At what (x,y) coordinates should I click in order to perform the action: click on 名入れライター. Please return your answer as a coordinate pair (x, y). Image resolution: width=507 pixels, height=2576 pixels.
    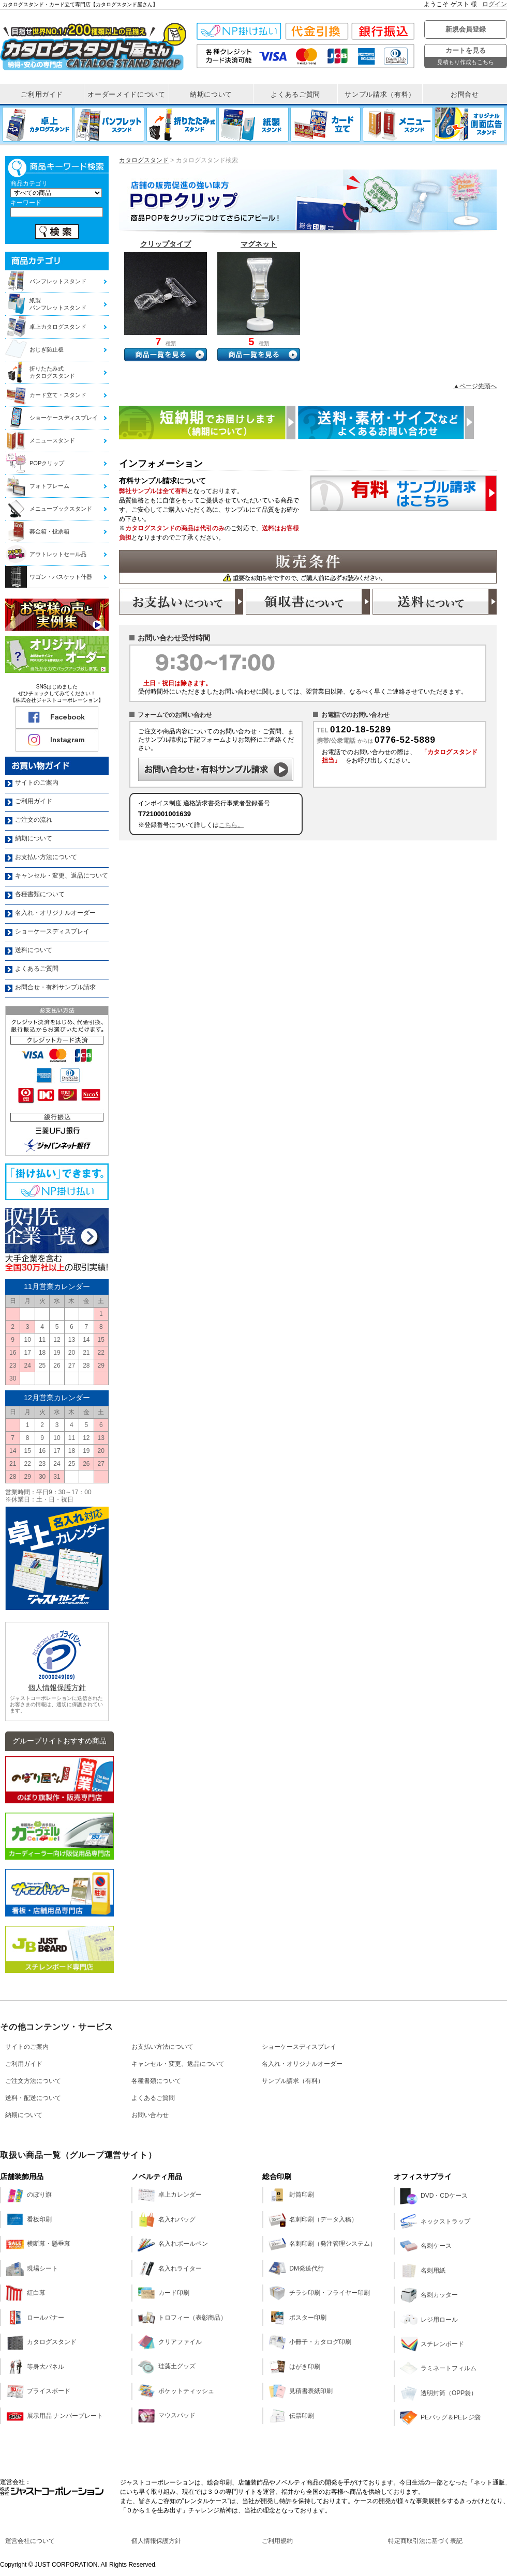
    Looking at the image, I should click on (170, 2268).